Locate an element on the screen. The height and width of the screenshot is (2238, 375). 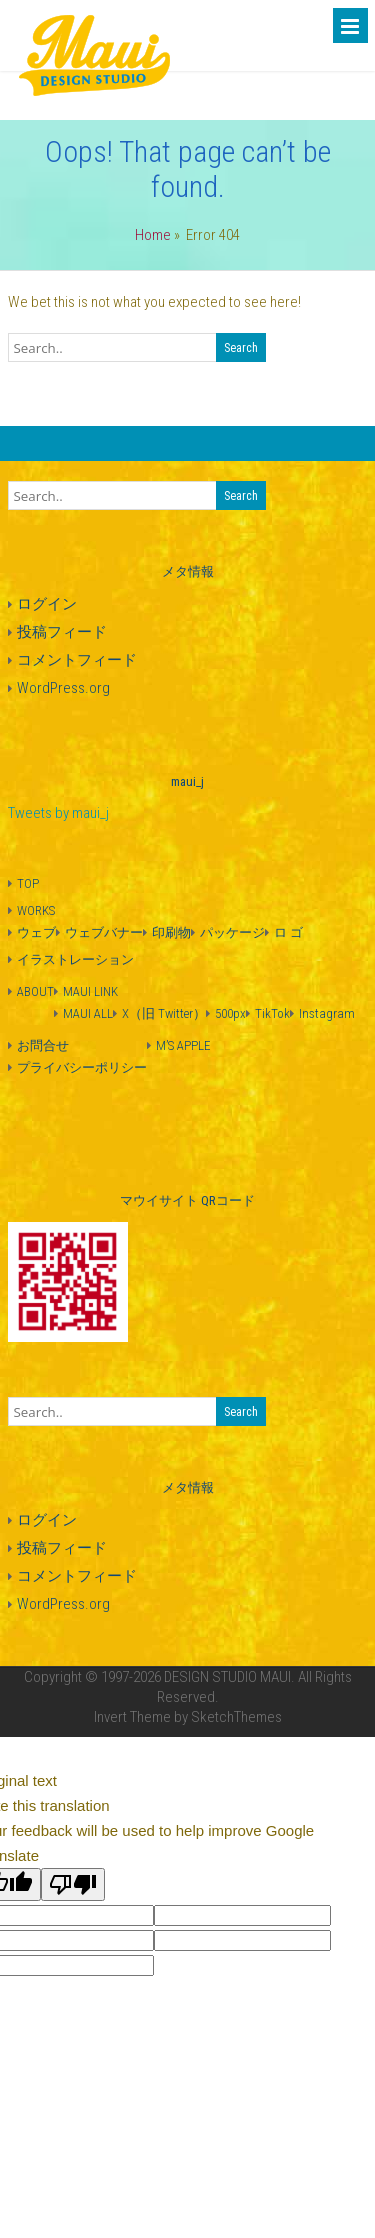
SketchThemes is located at coordinates (236, 1717).